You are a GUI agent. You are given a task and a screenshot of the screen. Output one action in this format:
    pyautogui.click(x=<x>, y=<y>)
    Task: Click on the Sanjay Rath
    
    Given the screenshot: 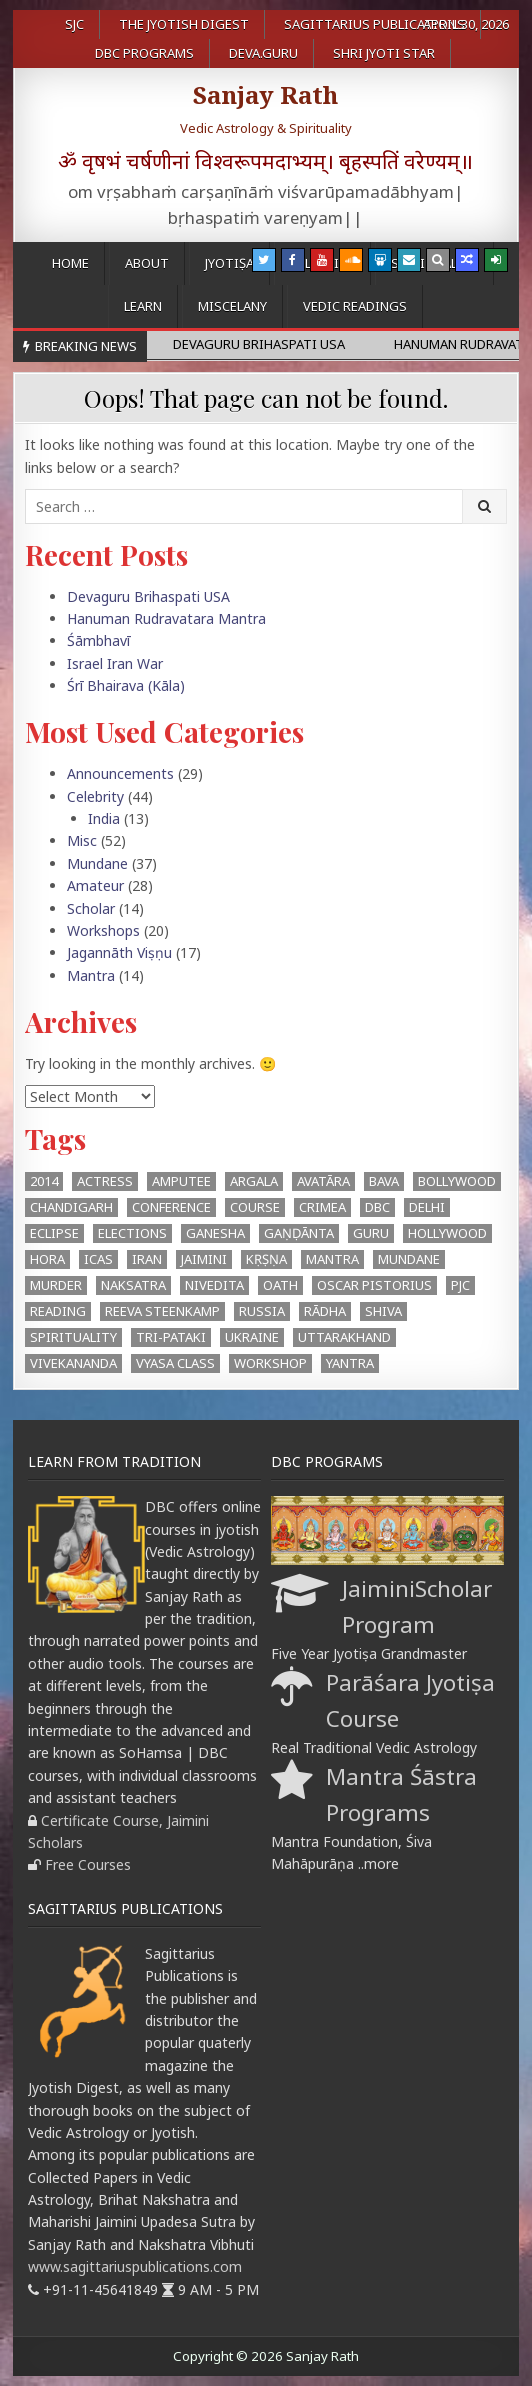 What is the action you would take?
    pyautogui.click(x=265, y=94)
    